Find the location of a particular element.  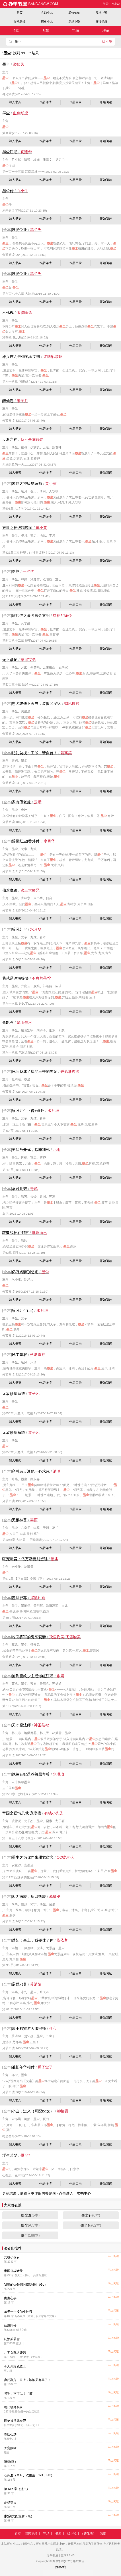

蚍蜉而已 is located at coordinates (39, 1233).